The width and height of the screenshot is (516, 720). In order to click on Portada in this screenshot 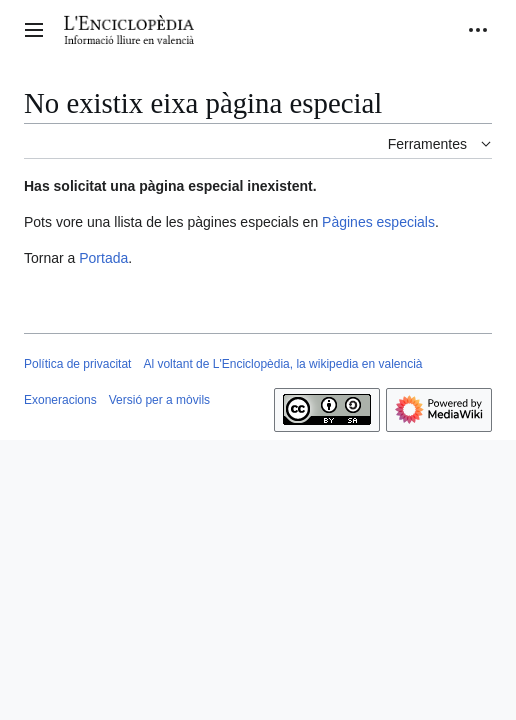, I will do `click(103, 258)`.